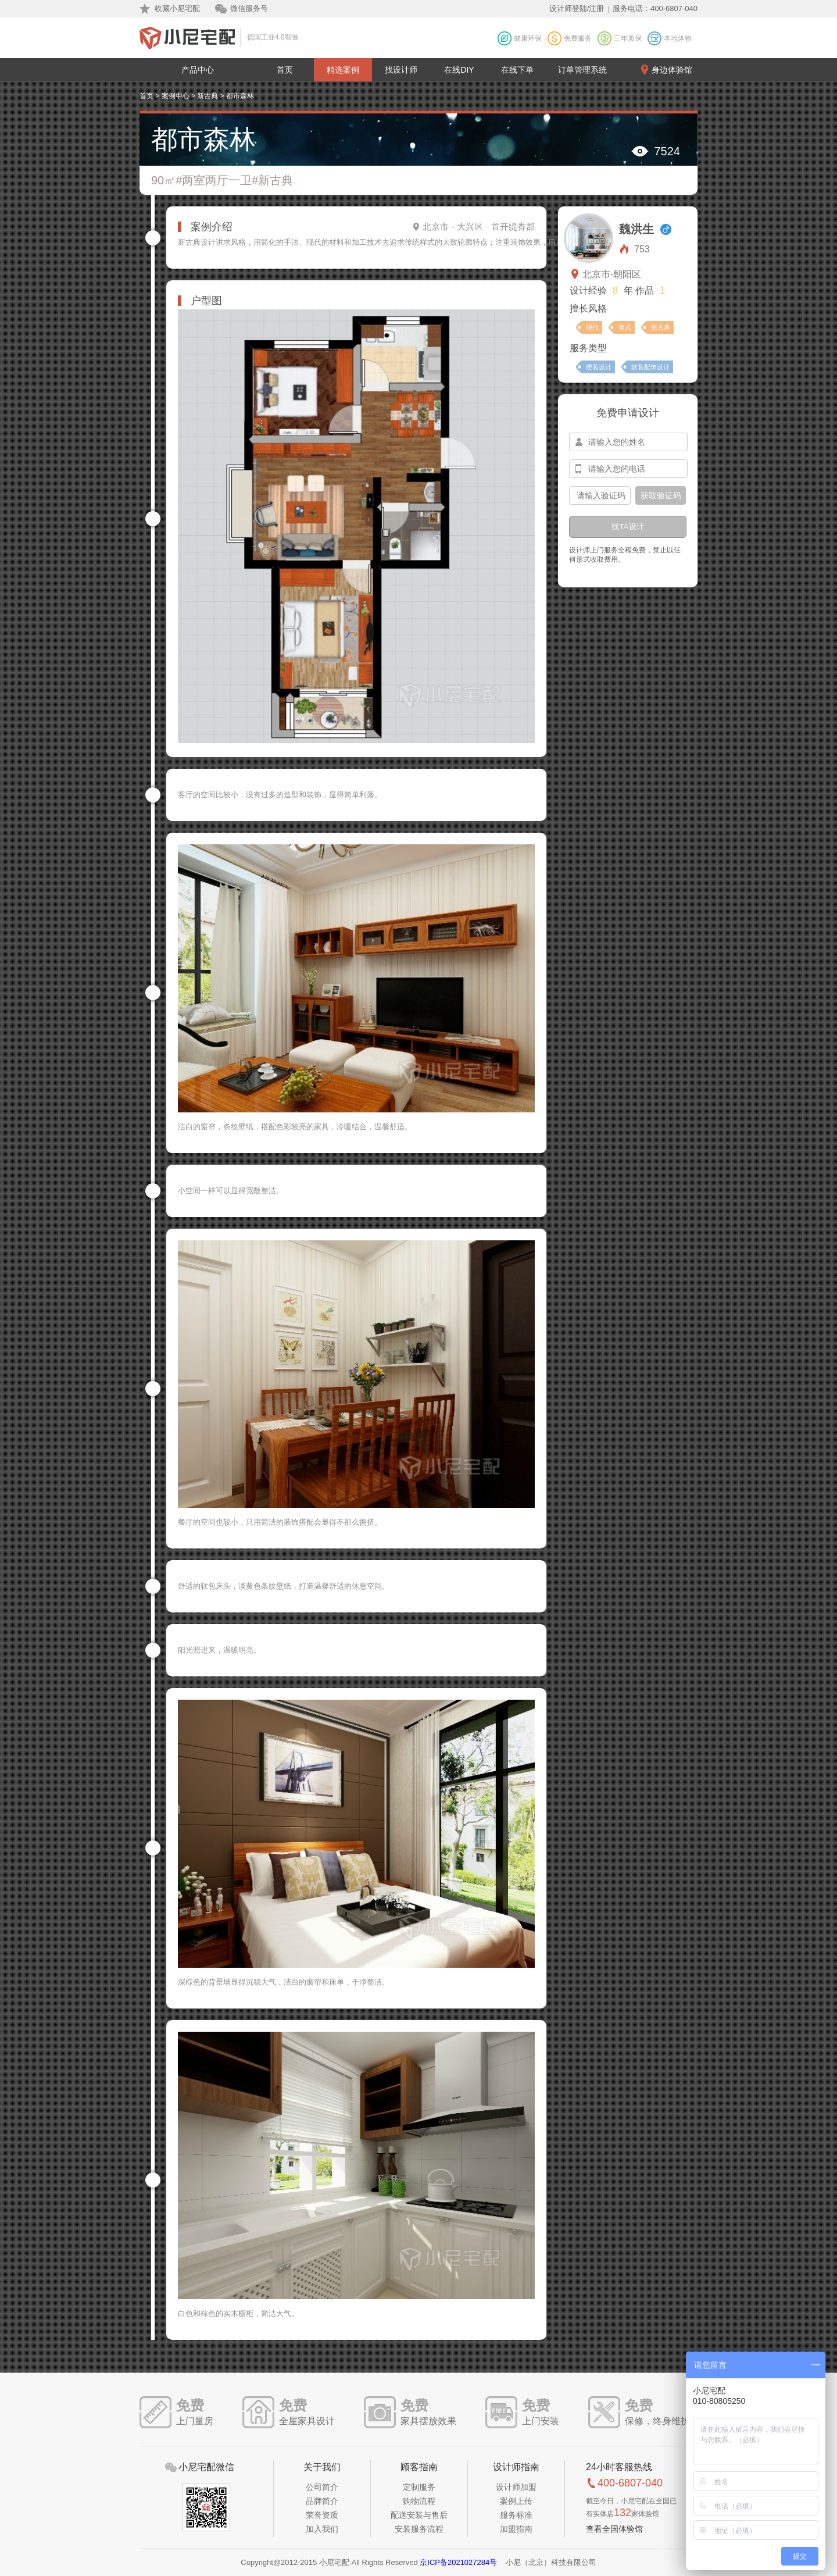 The height and width of the screenshot is (2576, 837). What do you see at coordinates (672, 69) in the screenshot?
I see `身边体验馆` at bounding box center [672, 69].